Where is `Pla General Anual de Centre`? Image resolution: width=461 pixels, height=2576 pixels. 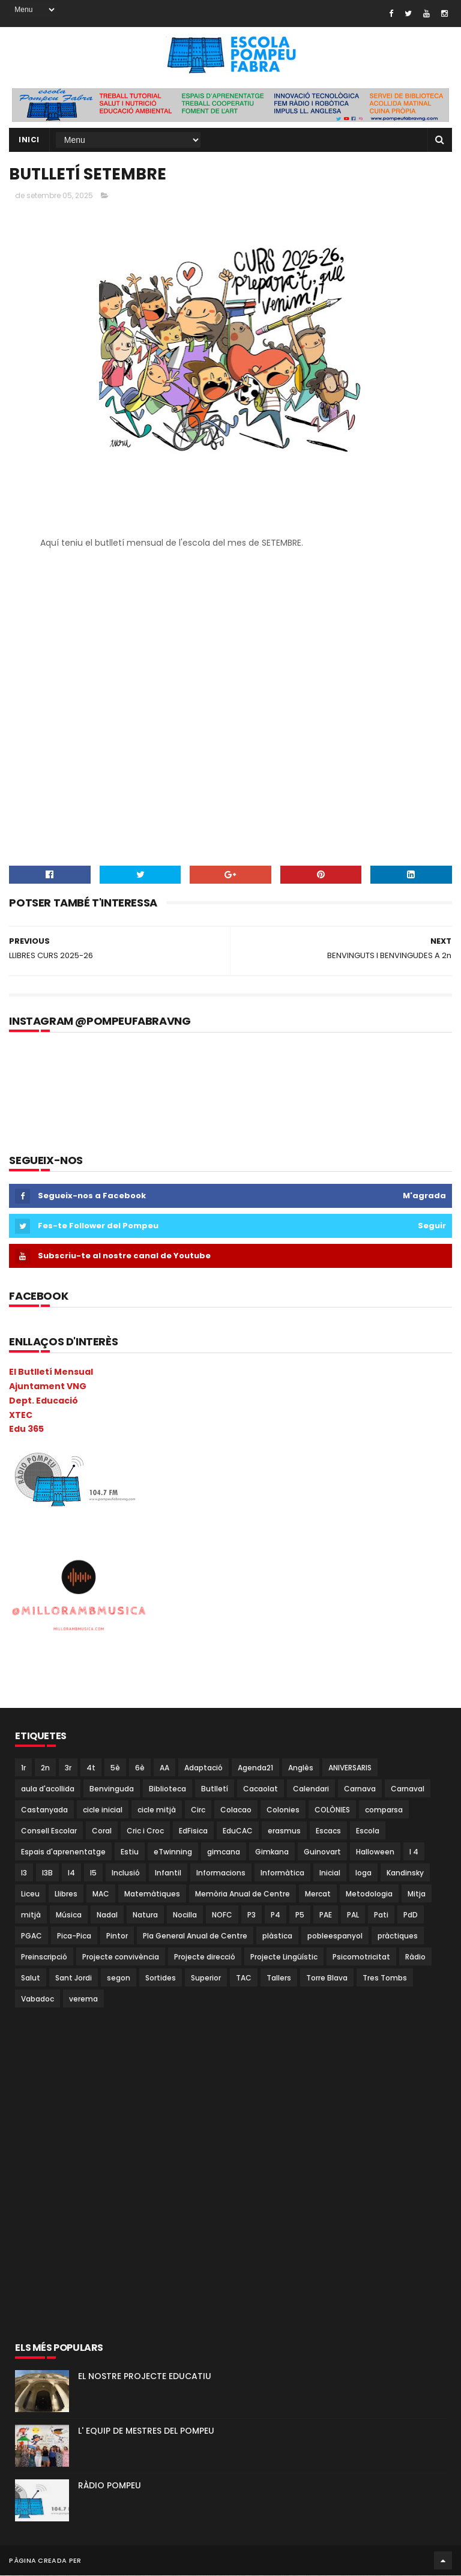
Pla General Anual de Centre is located at coordinates (195, 1936).